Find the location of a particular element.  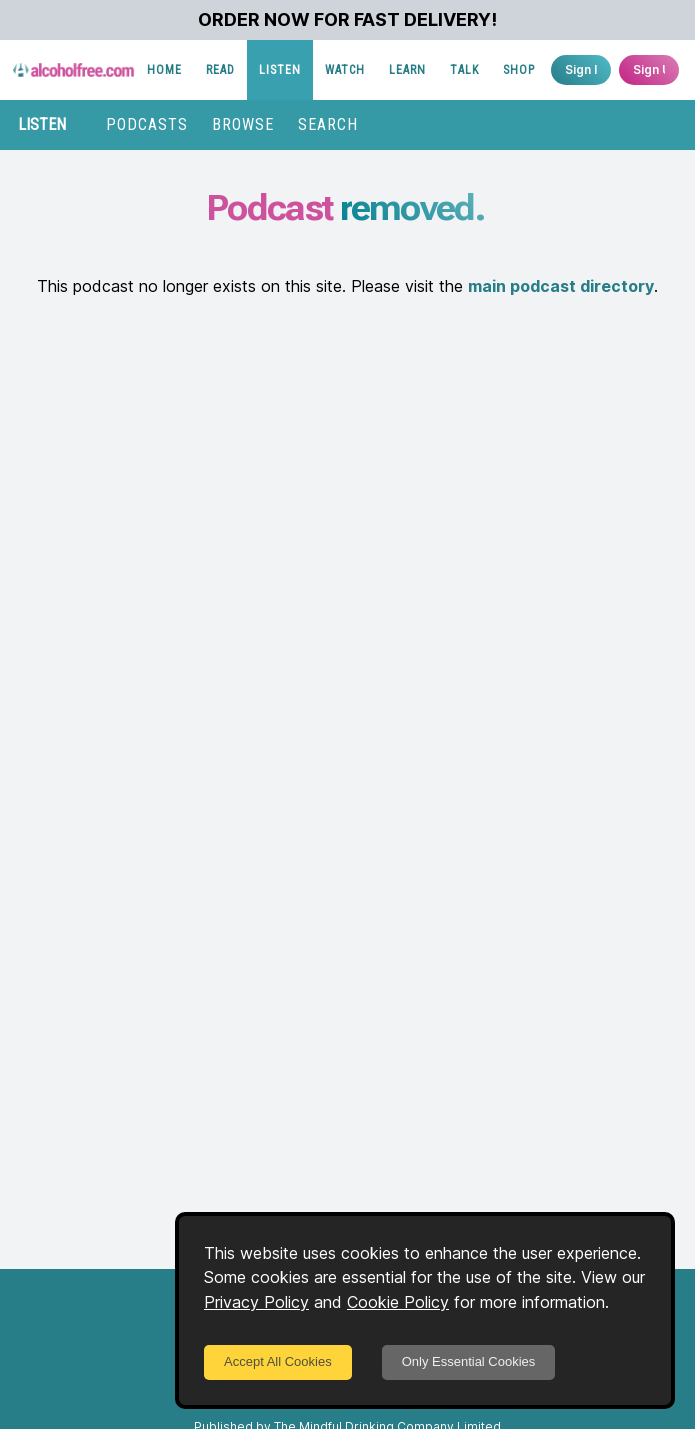

HOME is located at coordinates (164, 70).